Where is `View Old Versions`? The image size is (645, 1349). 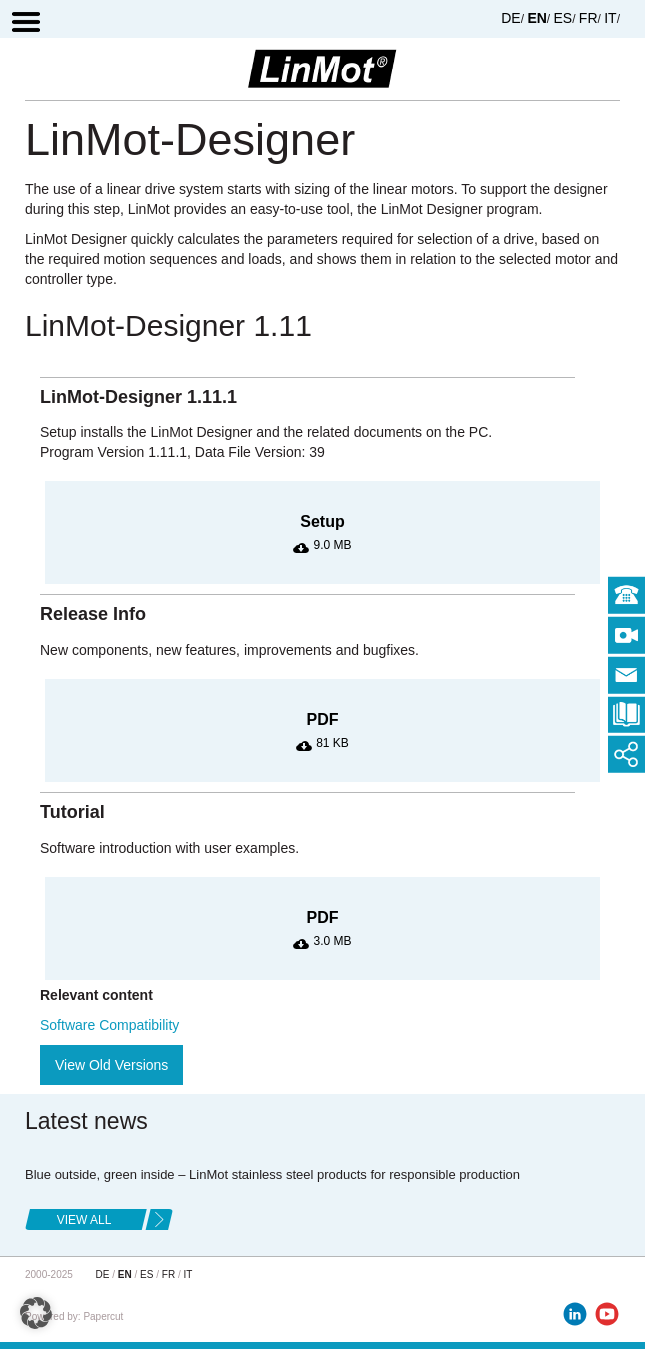 View Old Versions is located at coordinates (111, 1065).